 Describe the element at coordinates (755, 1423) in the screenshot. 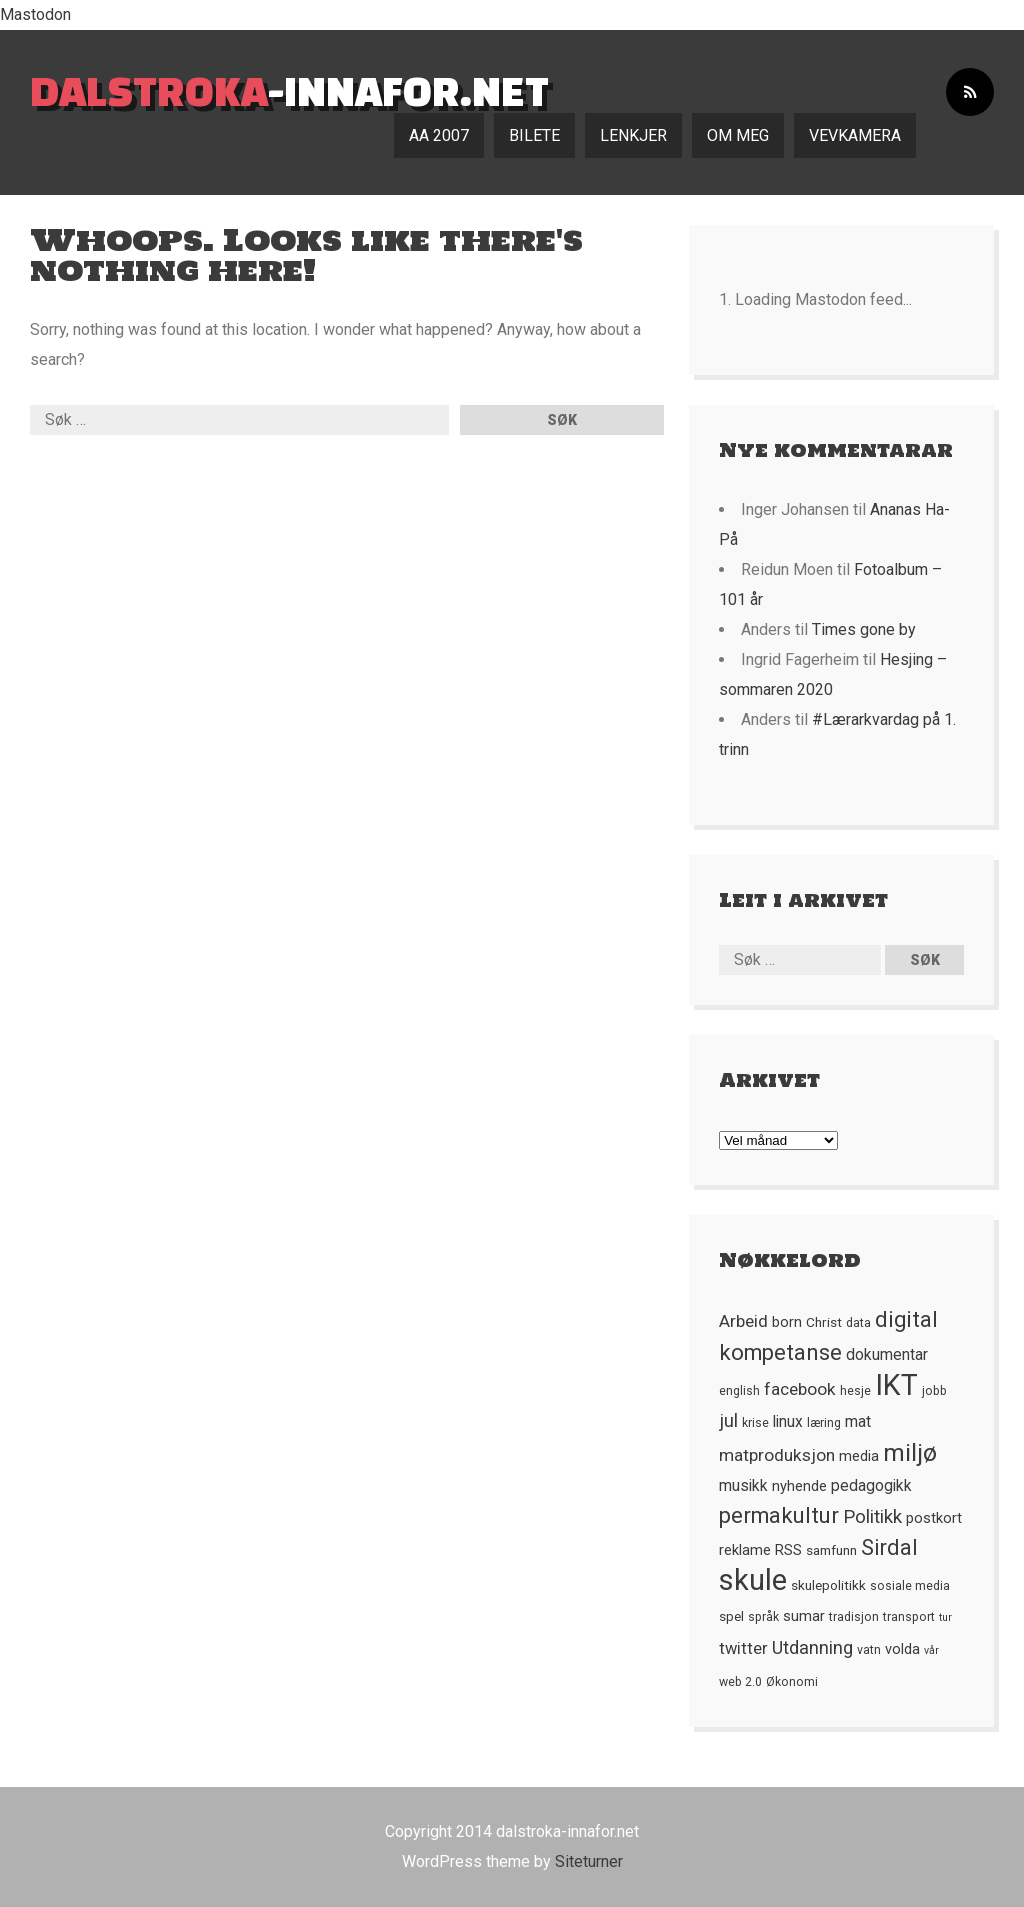

I see `krise [krise (5 element)]` at that location.